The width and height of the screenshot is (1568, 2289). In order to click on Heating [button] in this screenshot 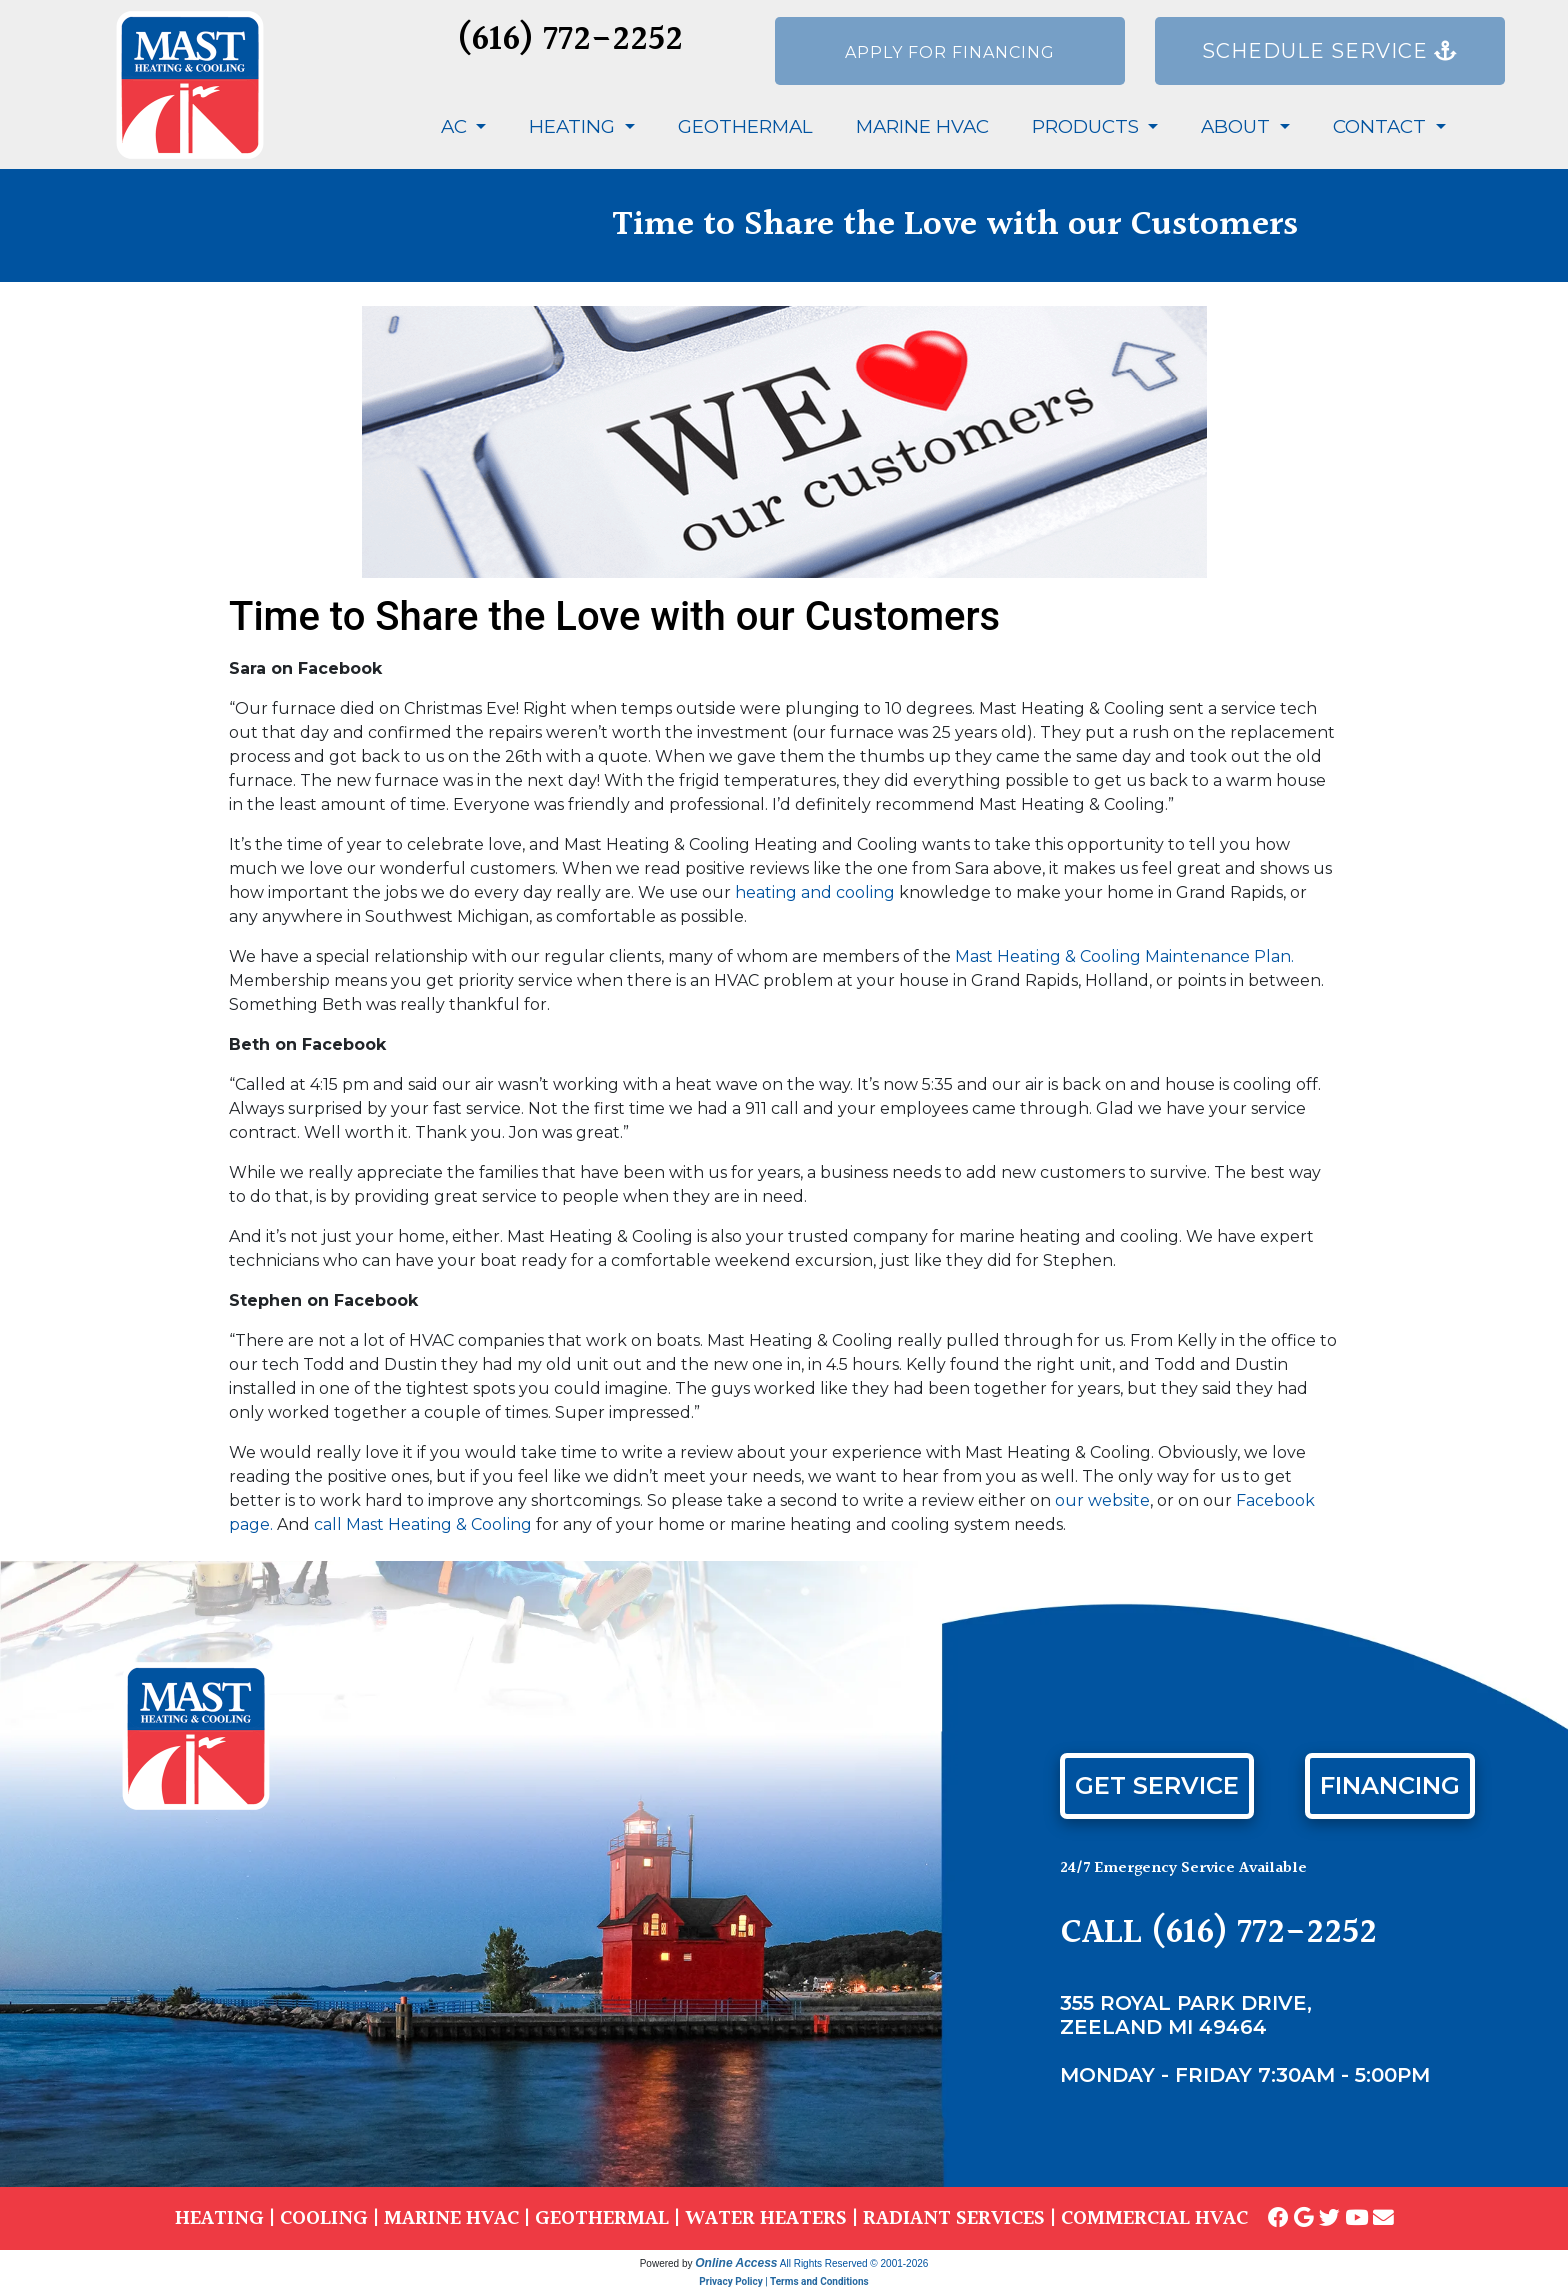, I will do `click(574, 126)`.